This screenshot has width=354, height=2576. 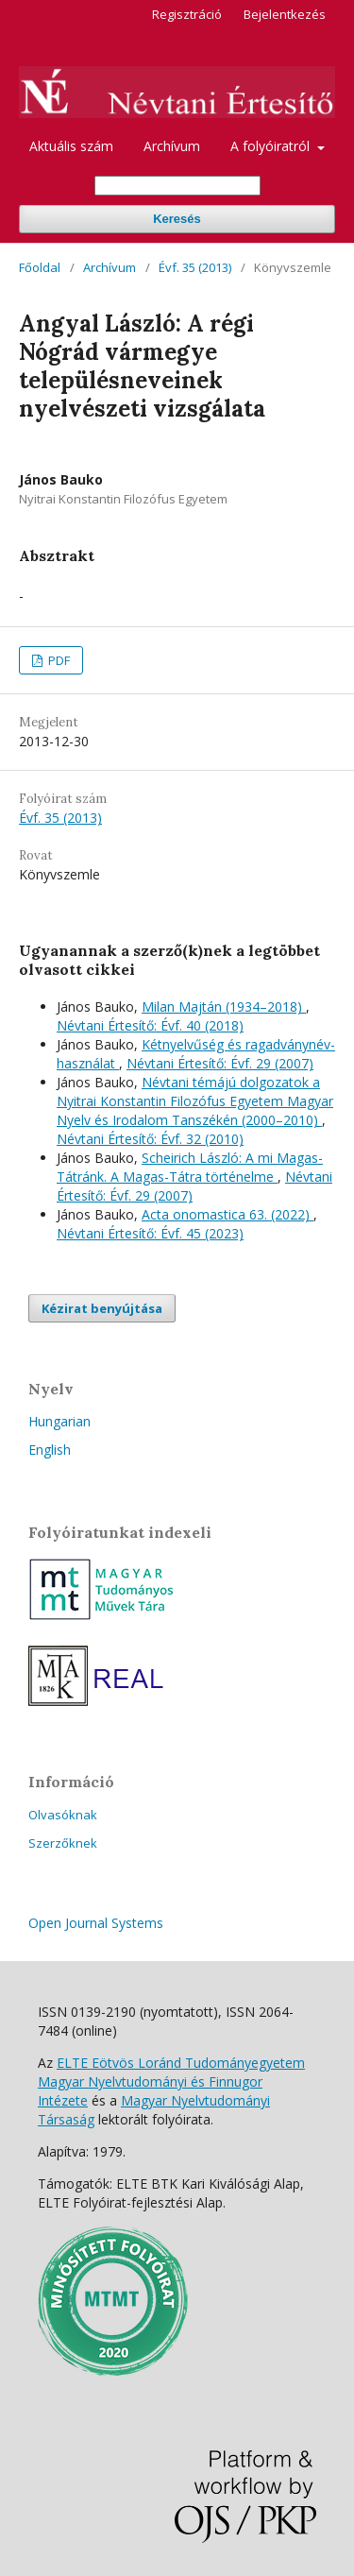 I want to click on Archívum, so click(x=171, y=146).